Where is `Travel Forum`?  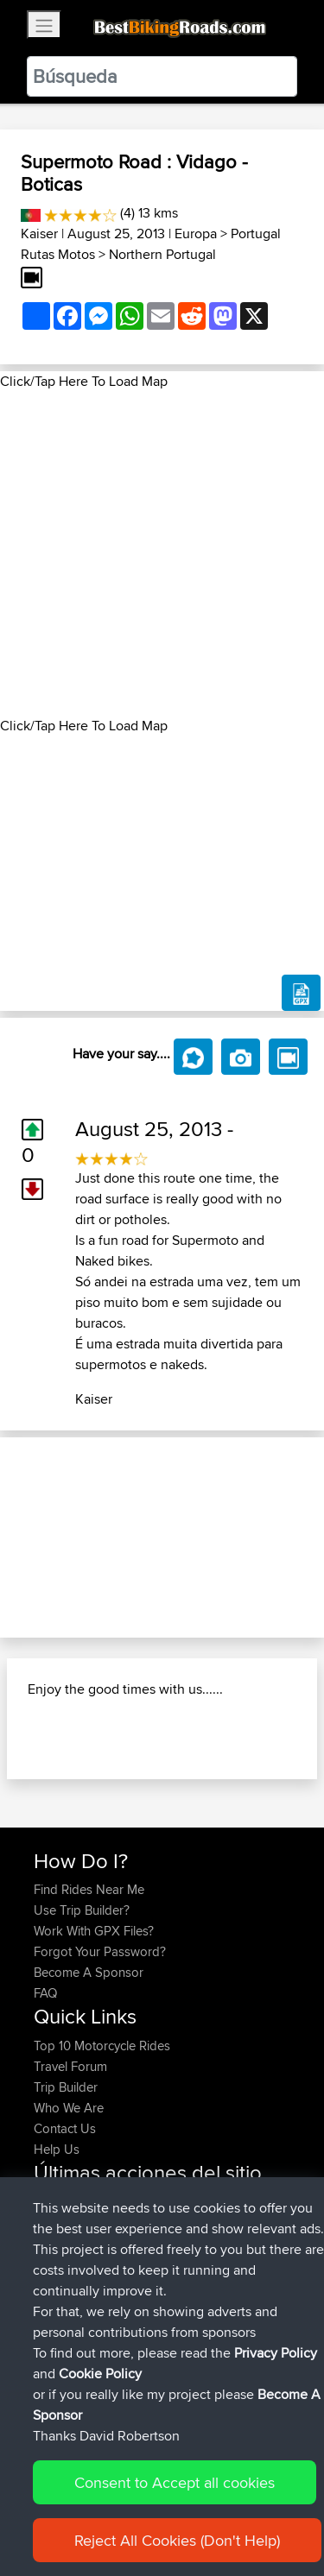
Travel Forum is located at coordinates (70, 2066).